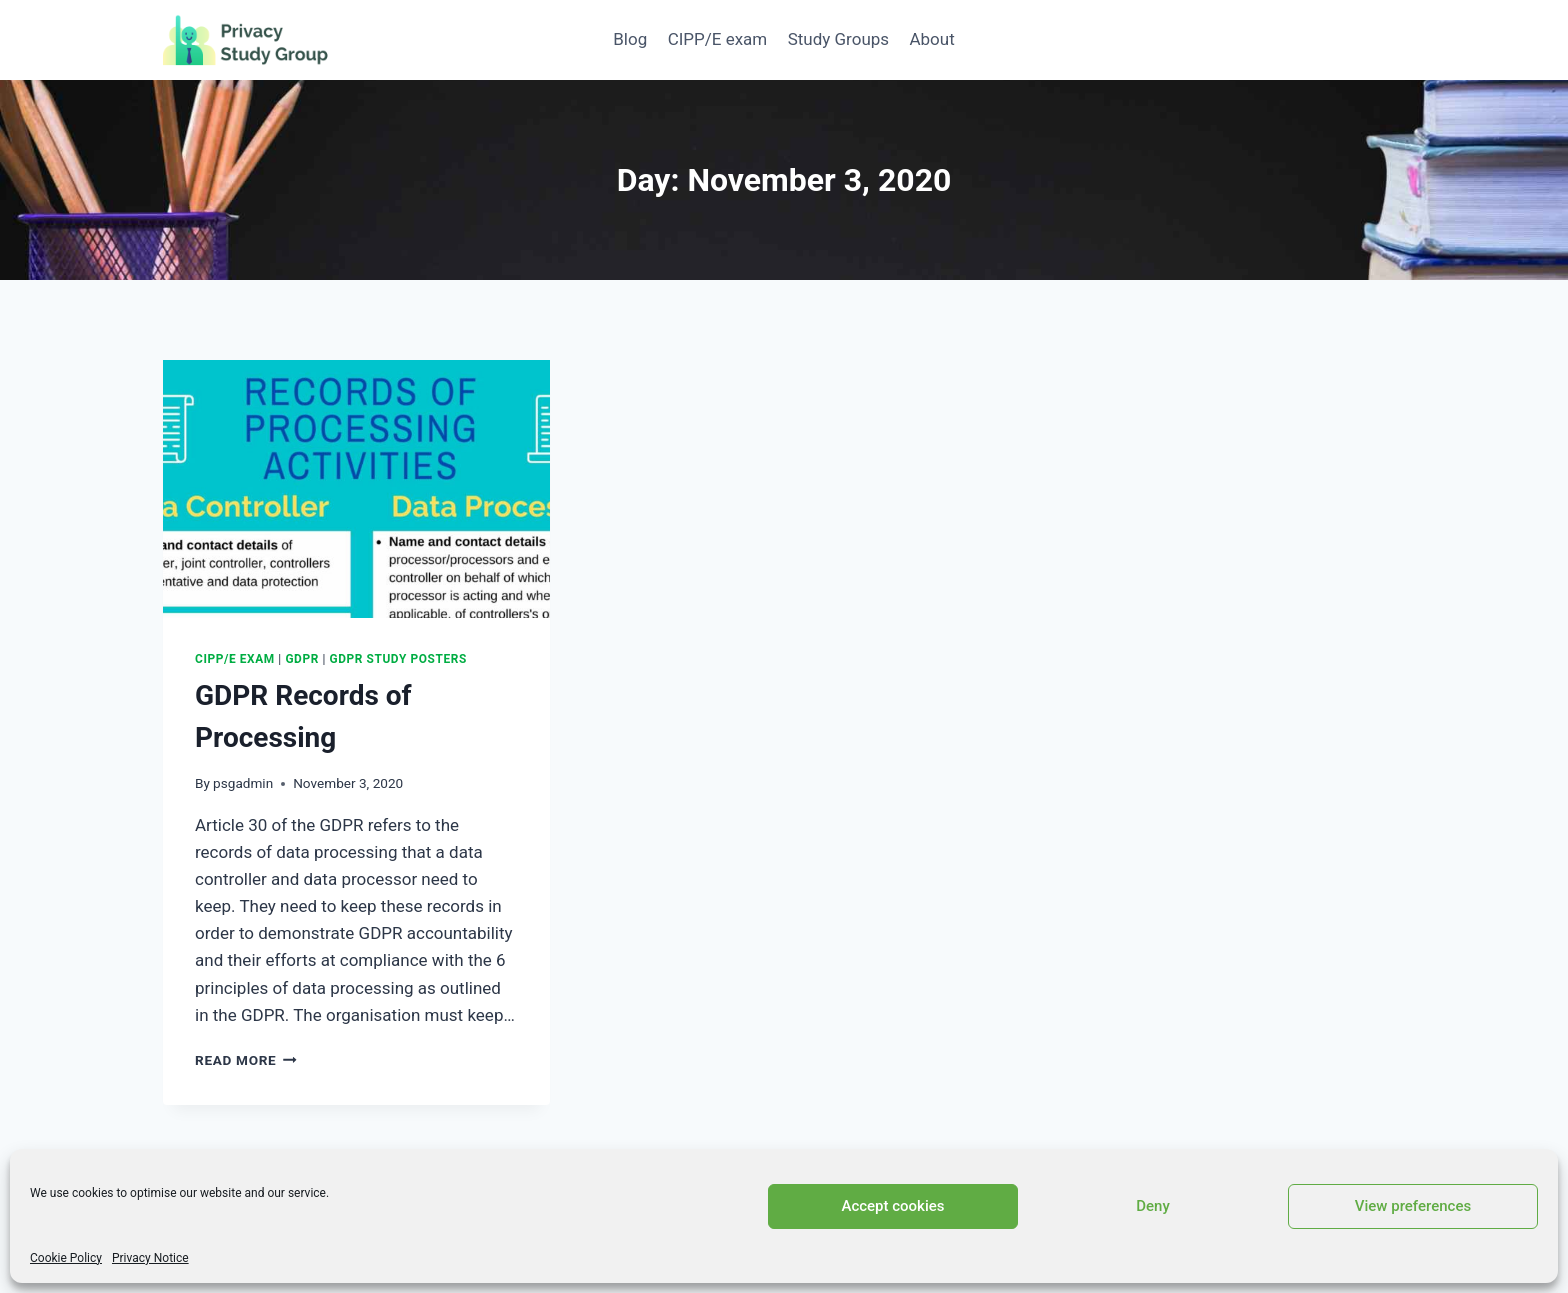  What do you see at coordinates (246, 1060) in the screenshot?
I see `Read More` at bounding box center [246, 1060].